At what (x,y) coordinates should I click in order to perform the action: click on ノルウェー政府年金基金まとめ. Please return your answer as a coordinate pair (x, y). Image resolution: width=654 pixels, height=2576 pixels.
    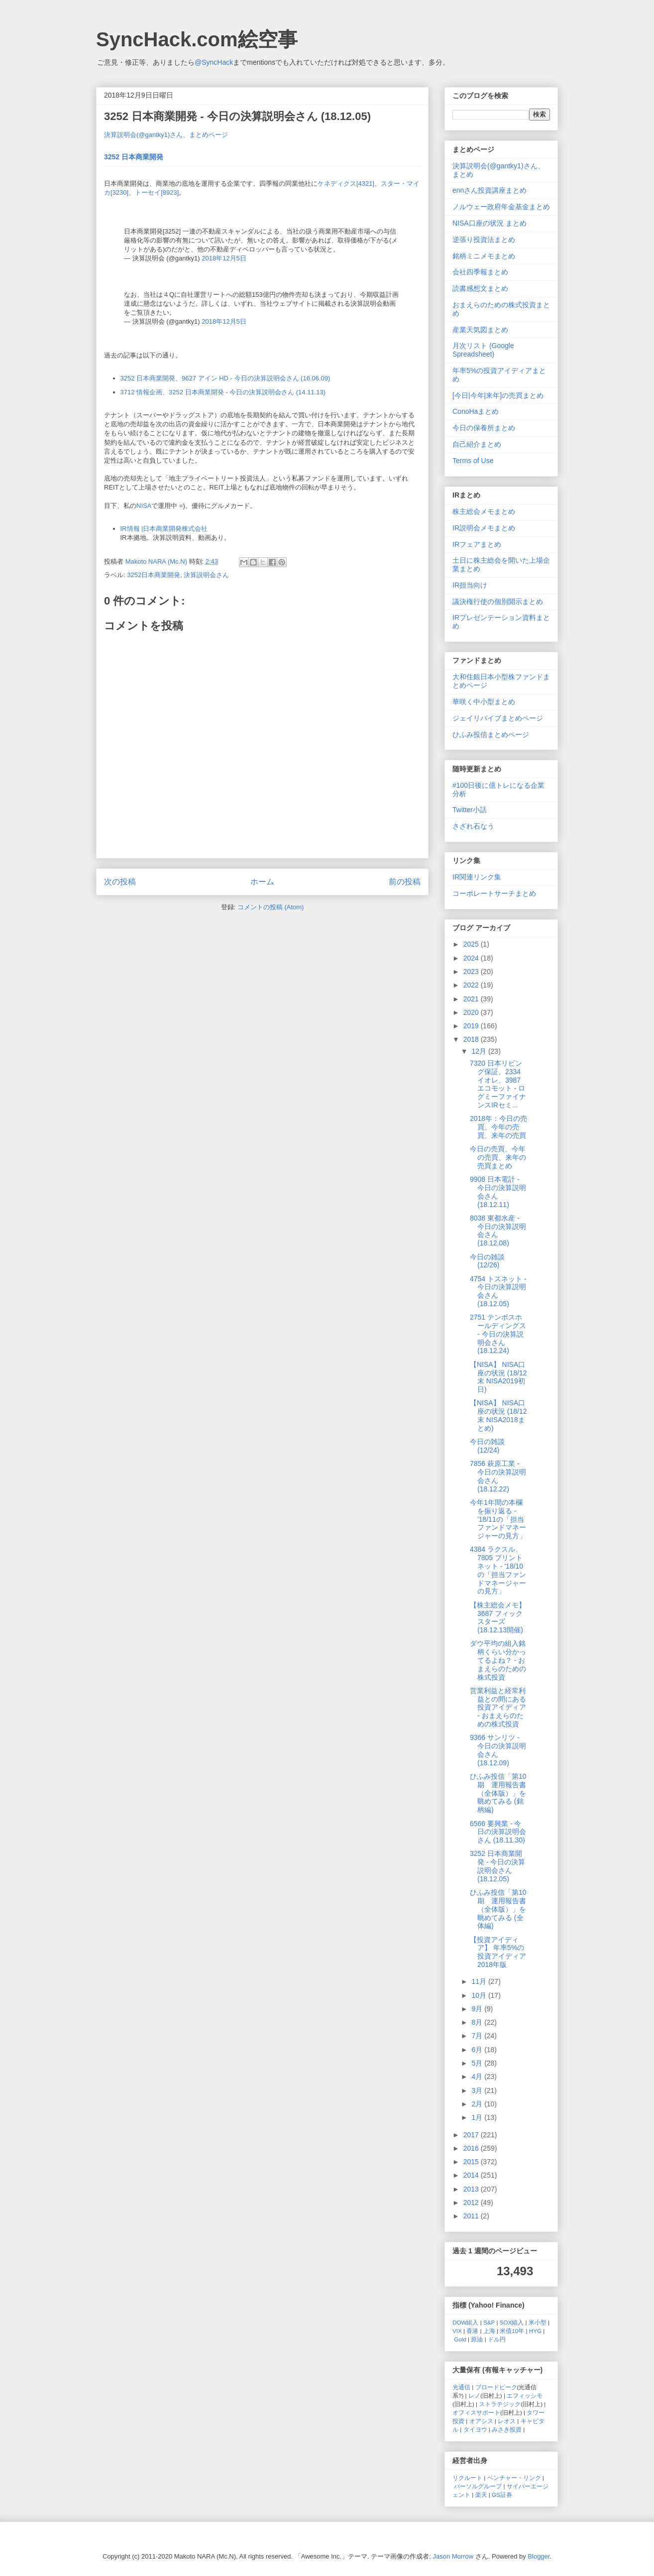
    Looking at the image, I should click on (501, 207).